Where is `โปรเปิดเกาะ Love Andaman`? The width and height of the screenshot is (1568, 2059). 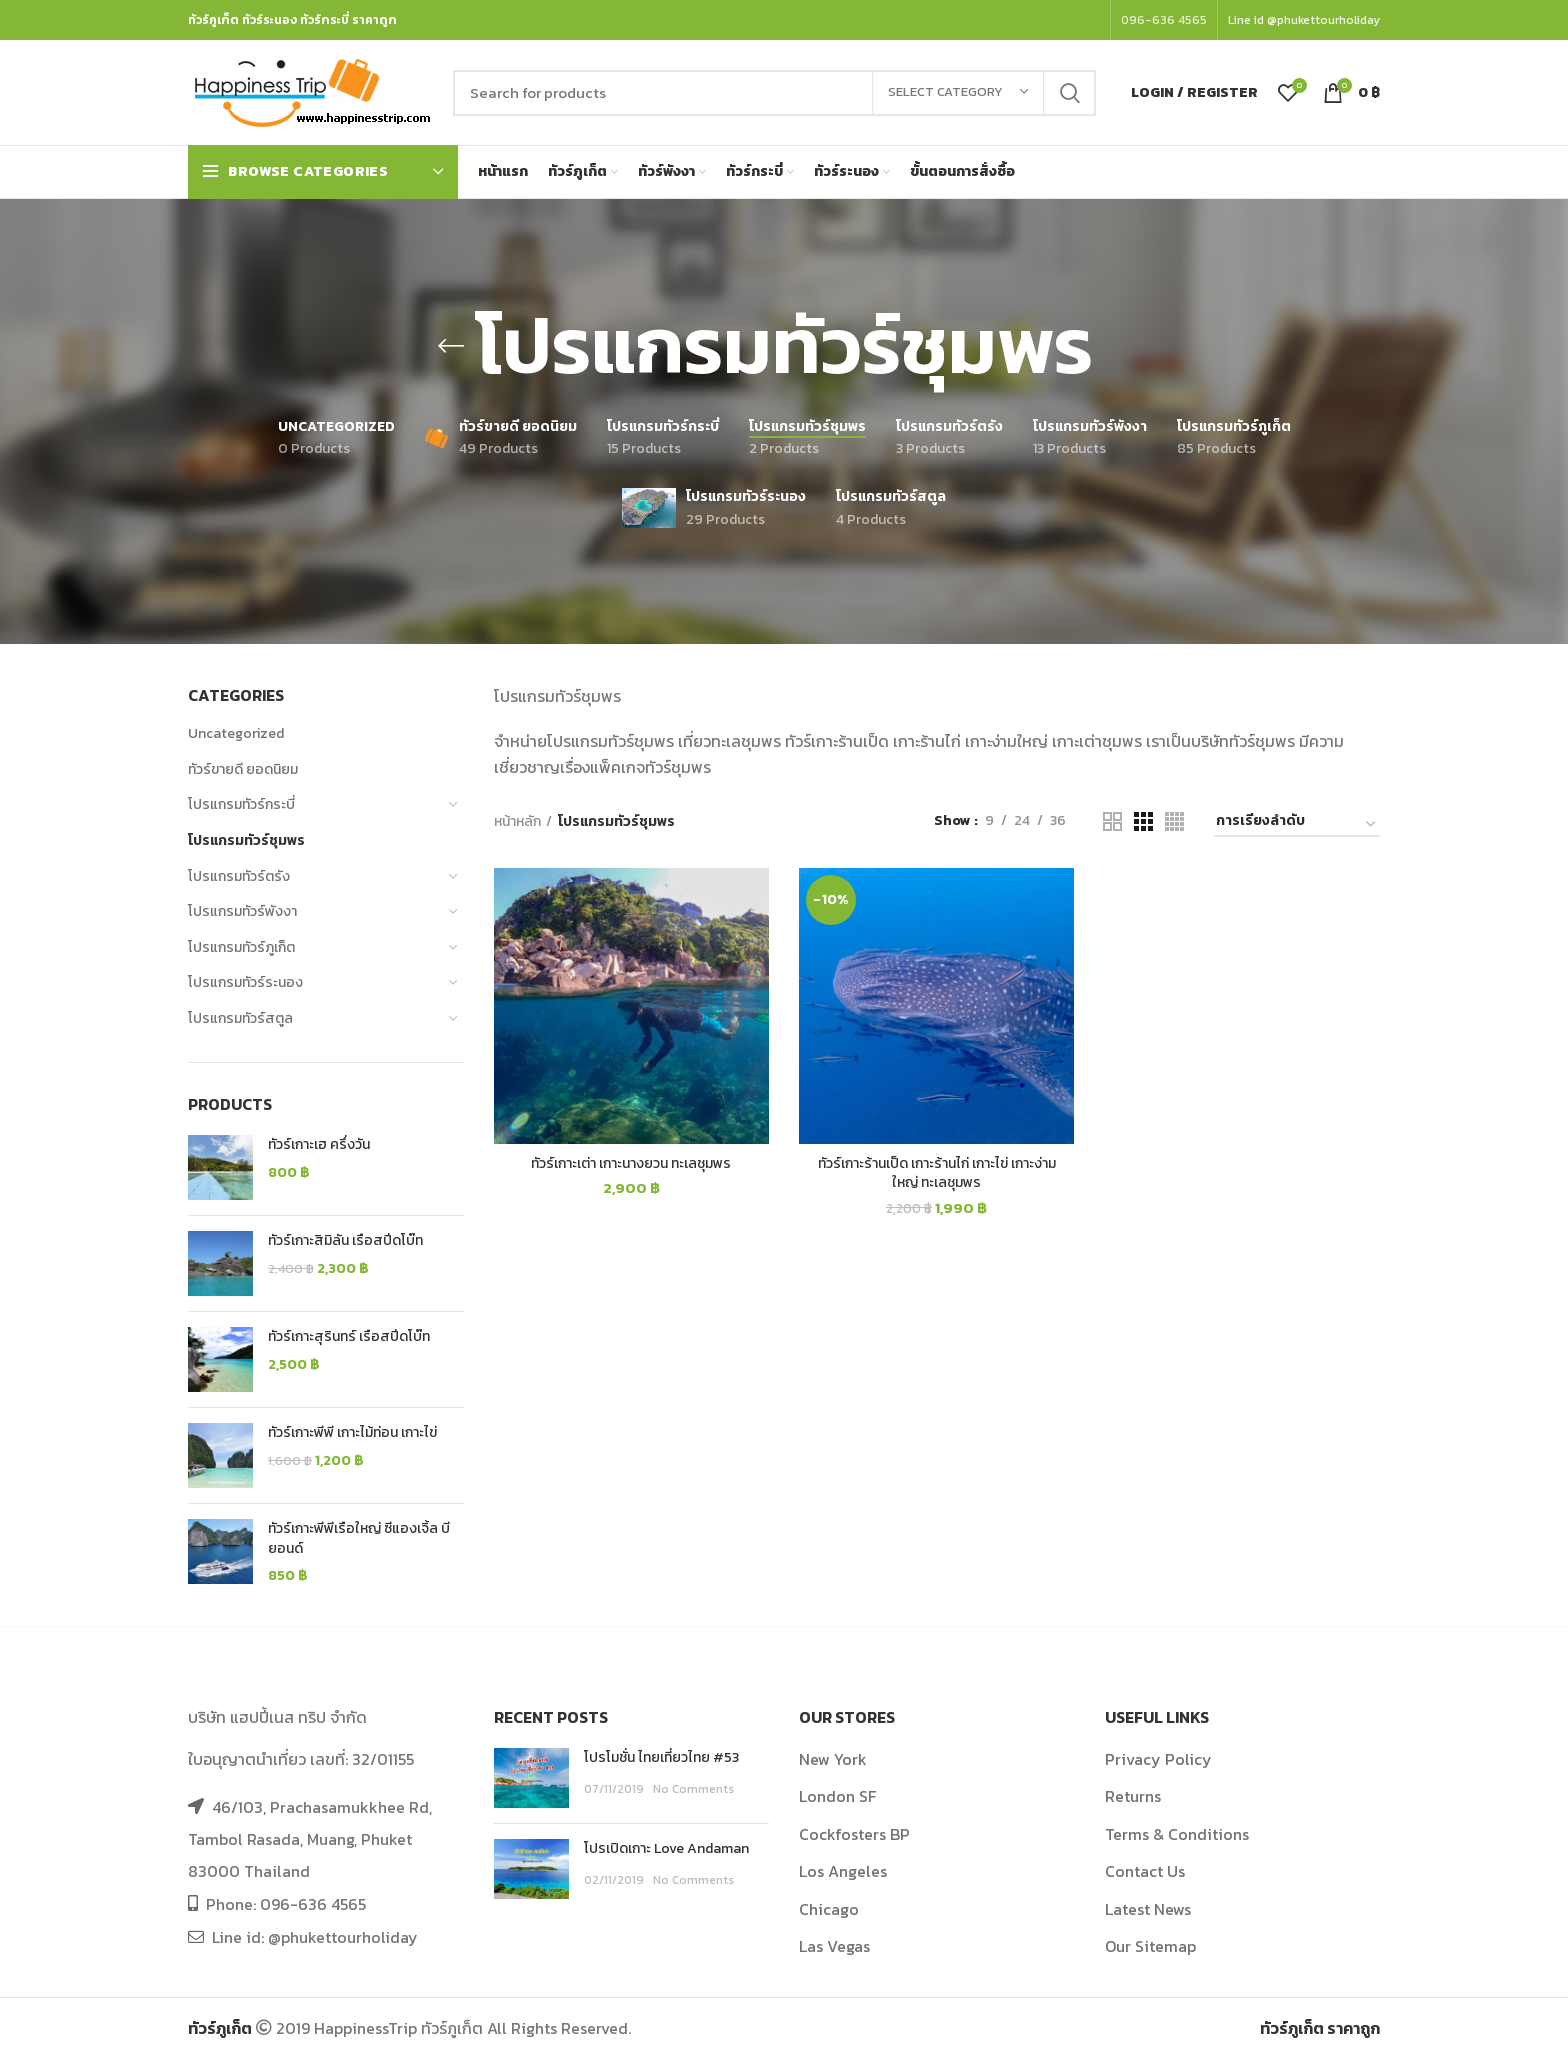
โปรเปิดเกาะ Love Andaman is located at coordinates (666, 1848).